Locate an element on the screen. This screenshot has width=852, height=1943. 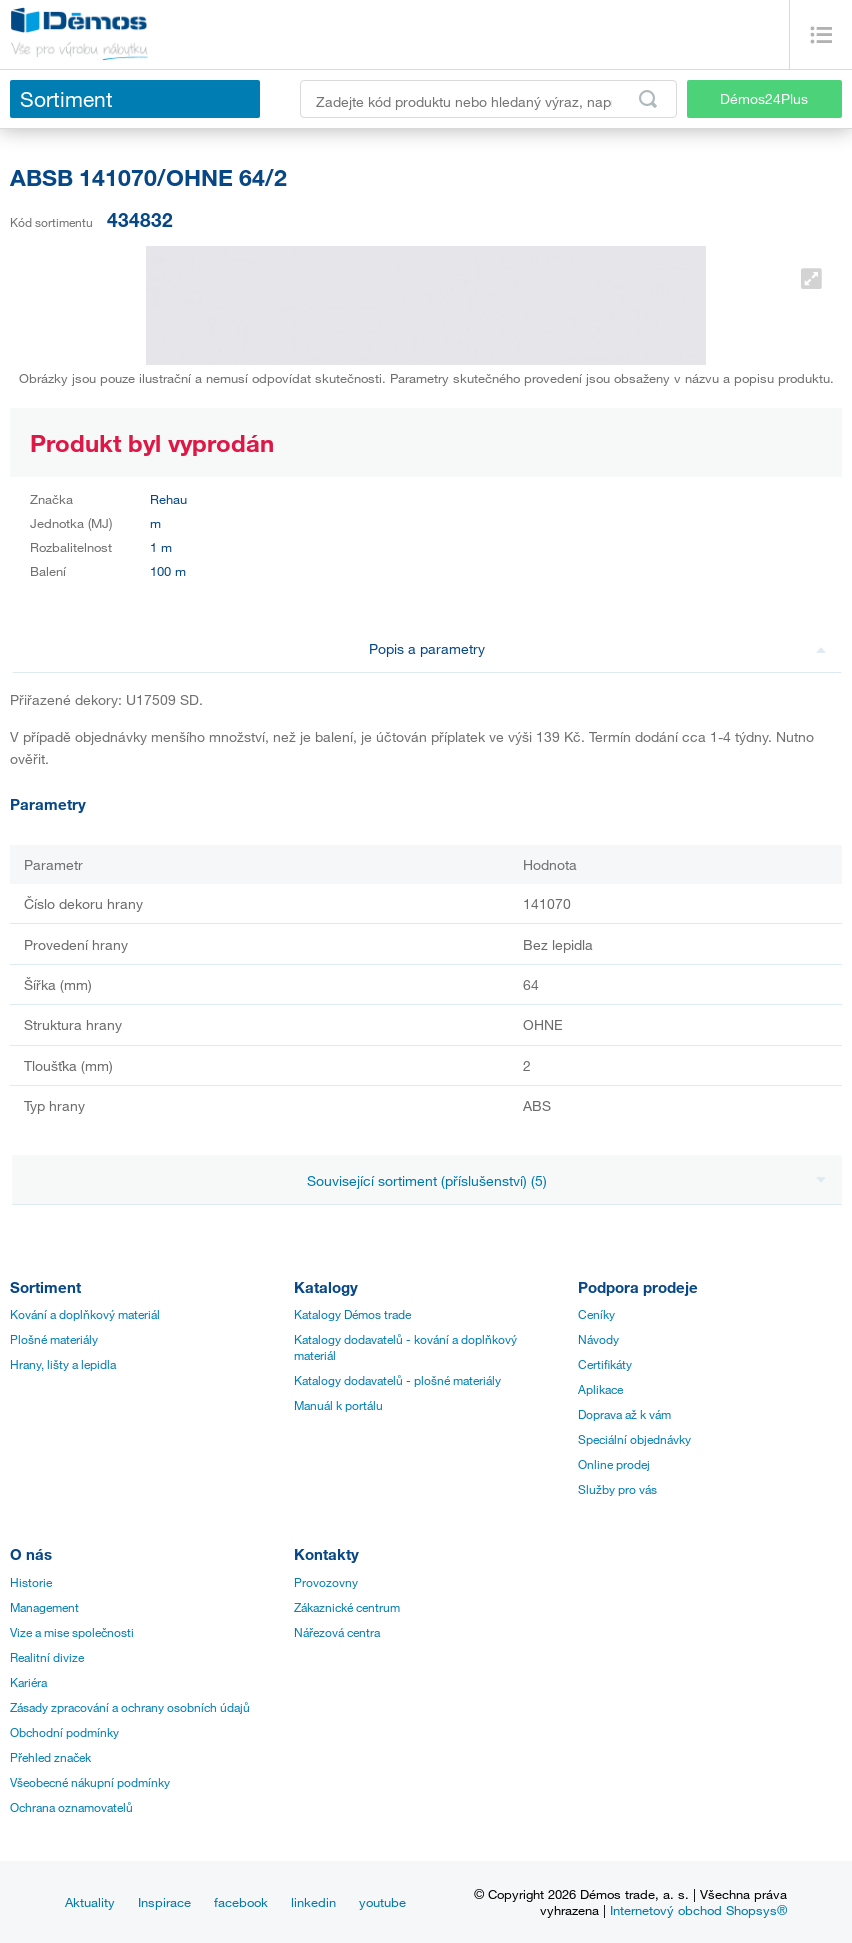
Kování a doplňkový materiál is located at coordinates (85, 1314).